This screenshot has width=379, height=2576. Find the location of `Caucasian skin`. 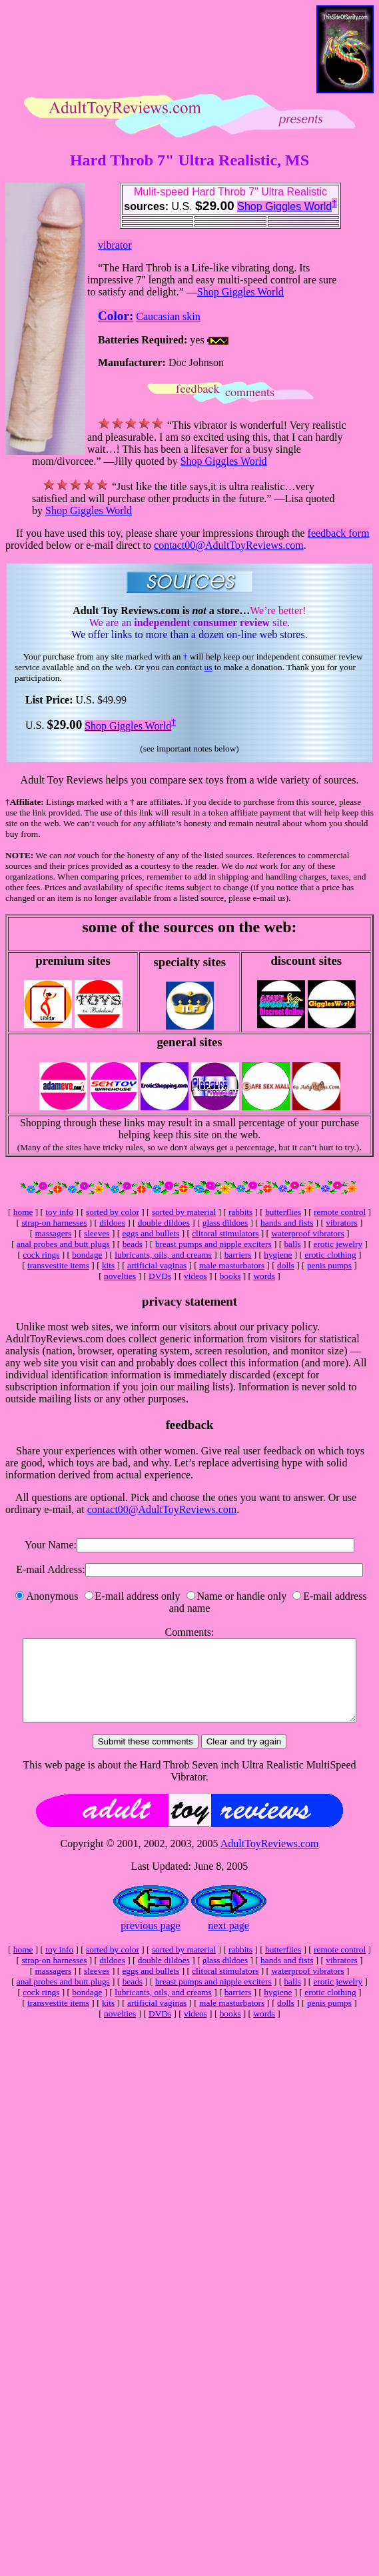

Caucasian skin is located at coordinates (168, 316).